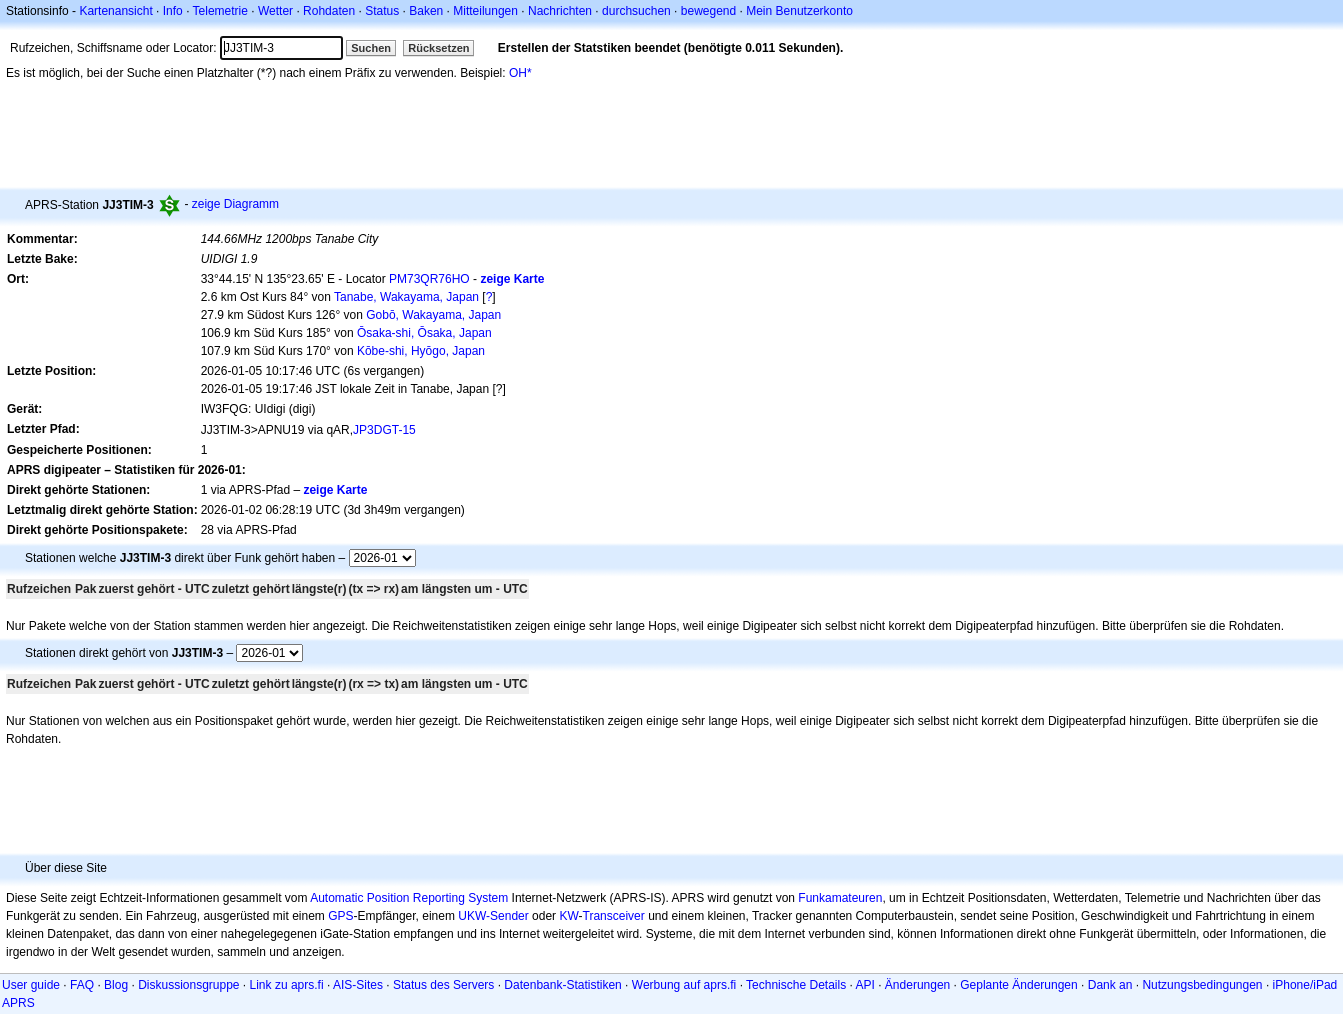 This screenshot has width=1343, height=1014. Describe the element at coordinates (684, 985) in the screenshot. I see `Werbung auf aprs.fi` at that location.